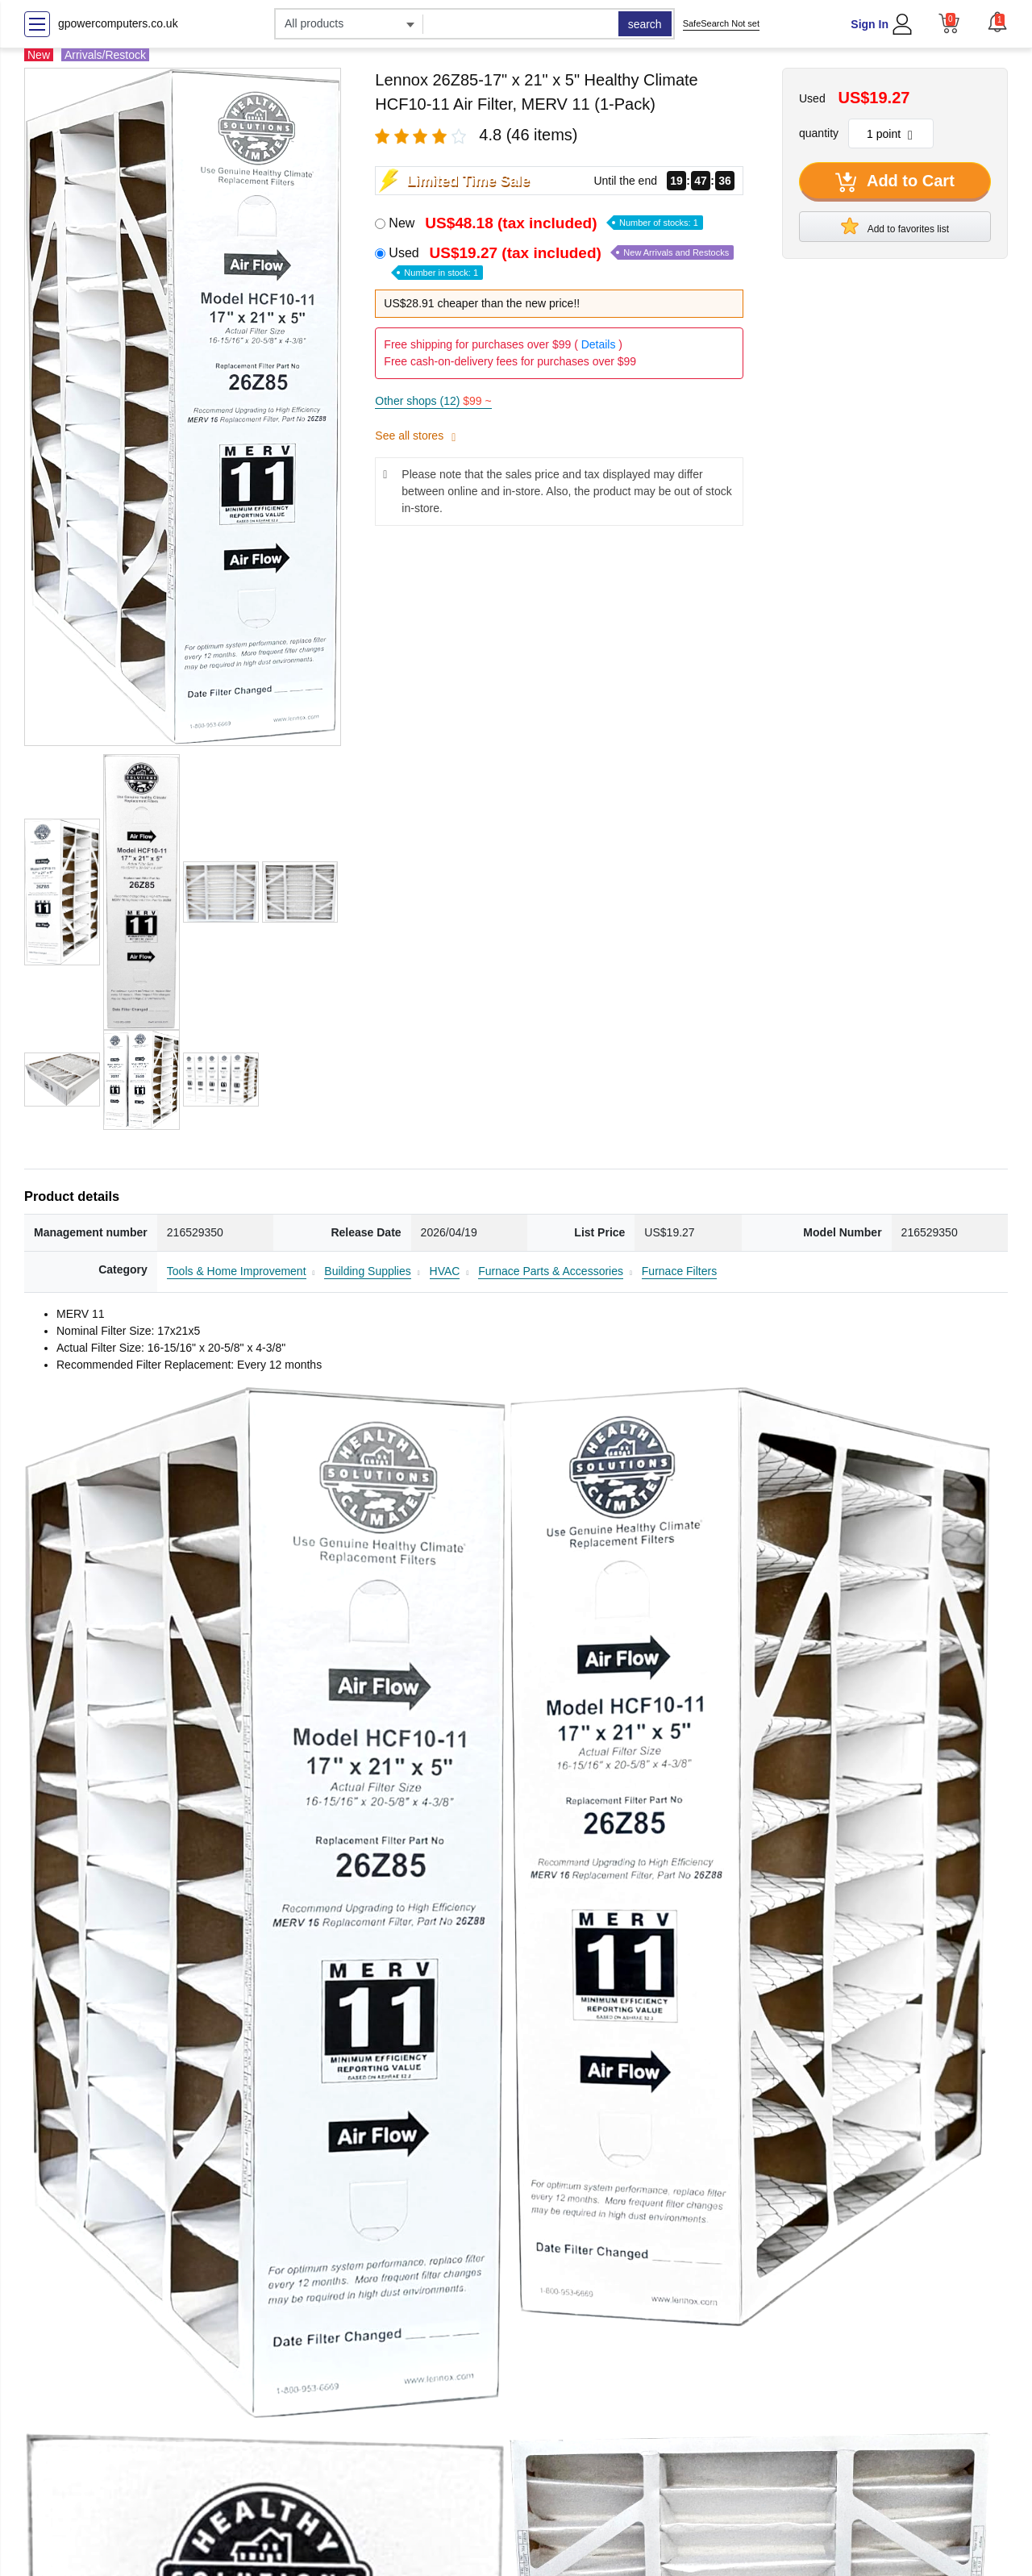  What do you see at coordinates (598, 344) in the screenshot?
I see `Details` at bounding box center [598, 344].